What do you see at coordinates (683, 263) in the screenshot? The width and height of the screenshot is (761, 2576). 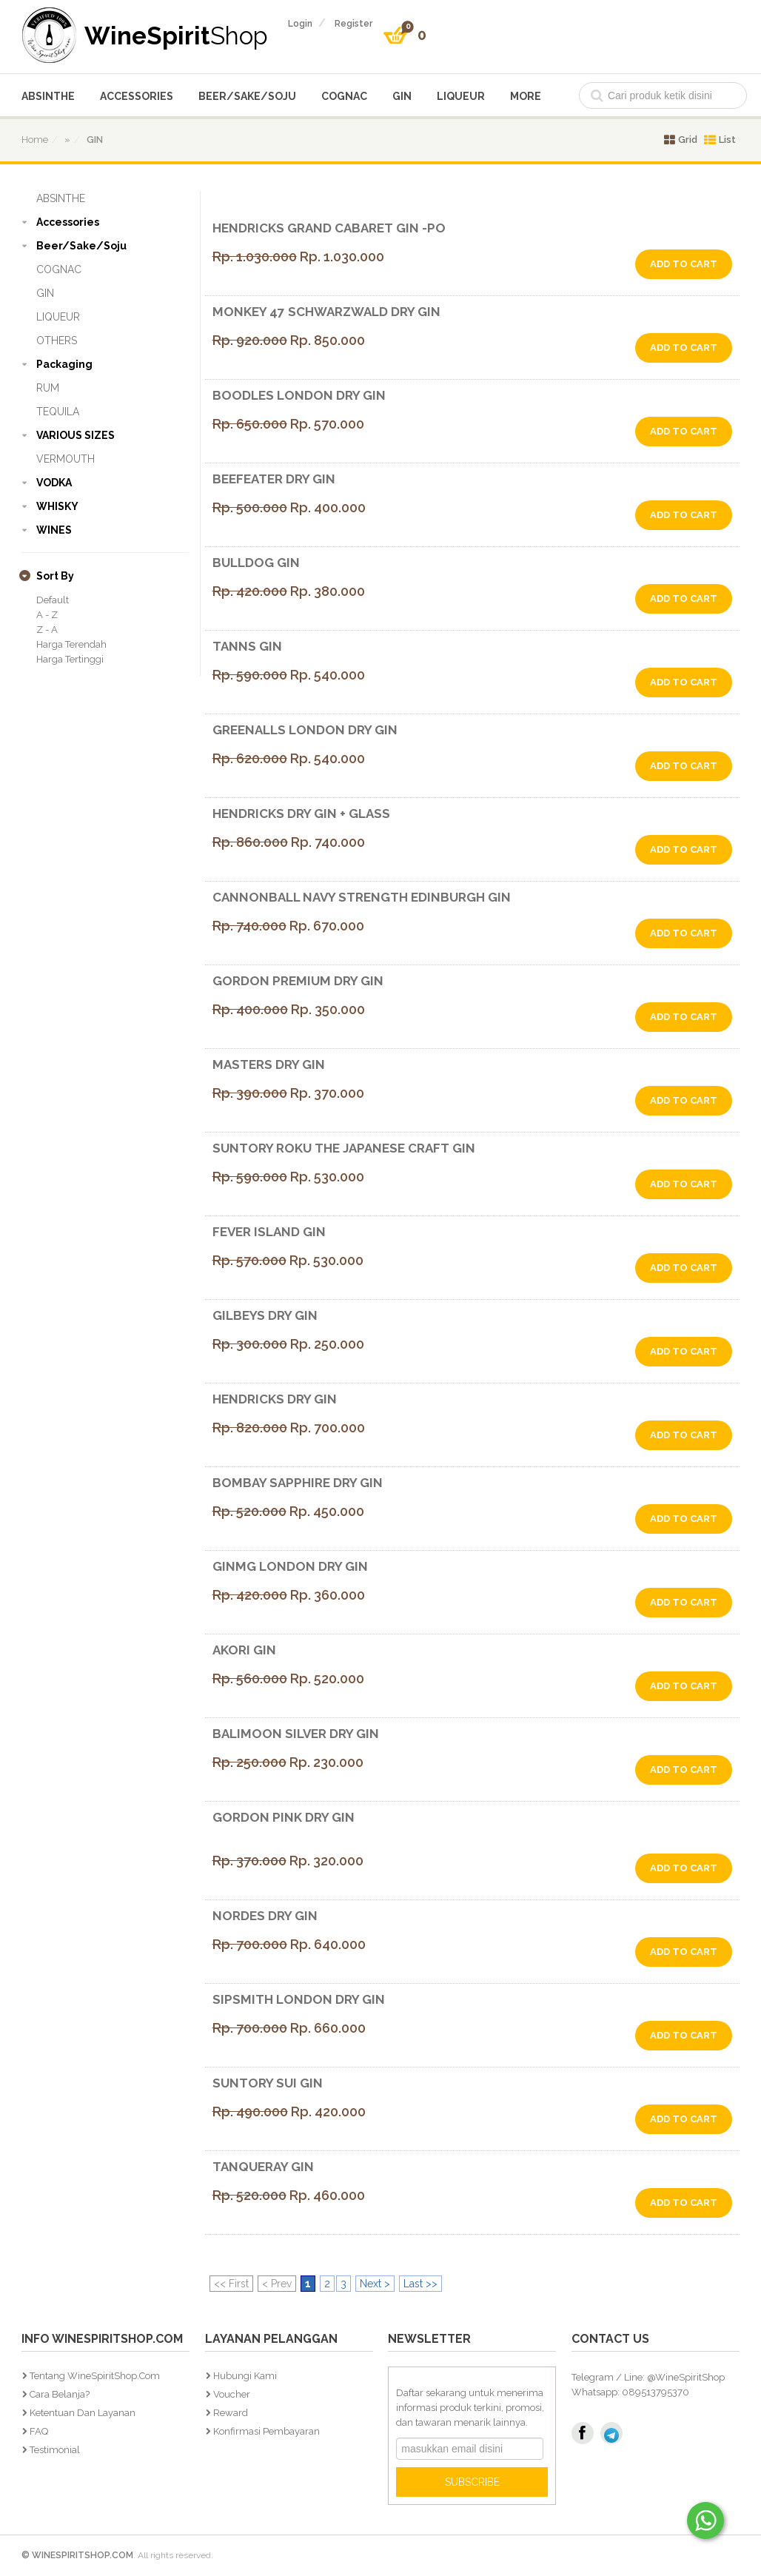 I see `add to cart` at bounding box center [683, 263].